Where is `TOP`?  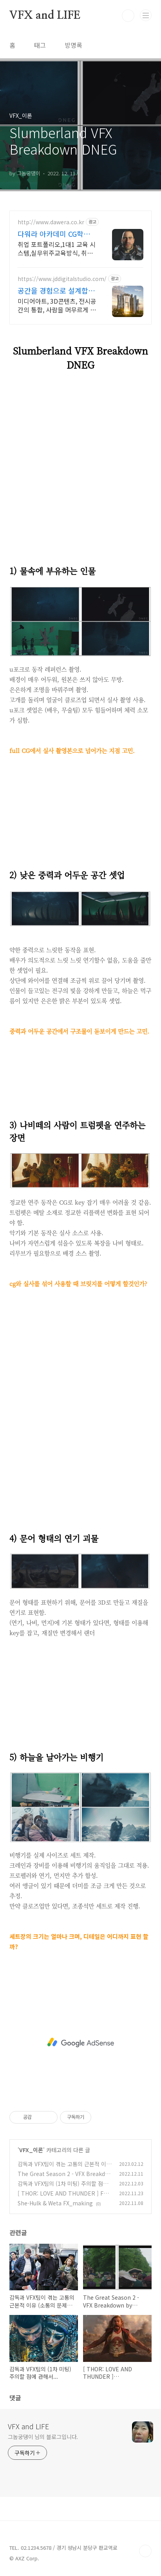 TOP is located at coordinates (145, 2551).